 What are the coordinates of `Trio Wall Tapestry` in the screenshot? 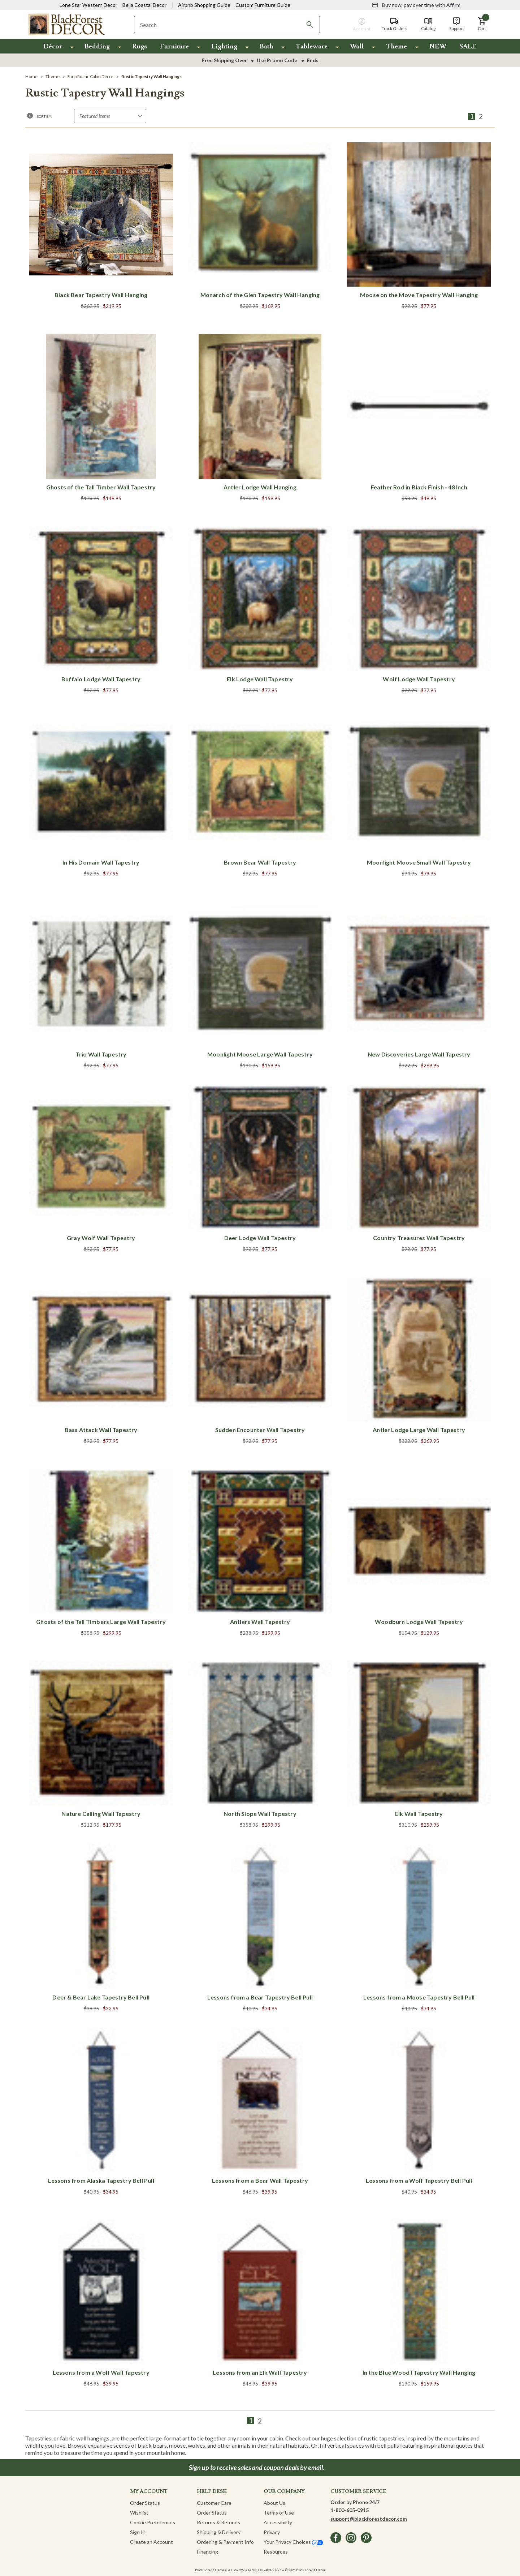 It's located at (100, 1054).